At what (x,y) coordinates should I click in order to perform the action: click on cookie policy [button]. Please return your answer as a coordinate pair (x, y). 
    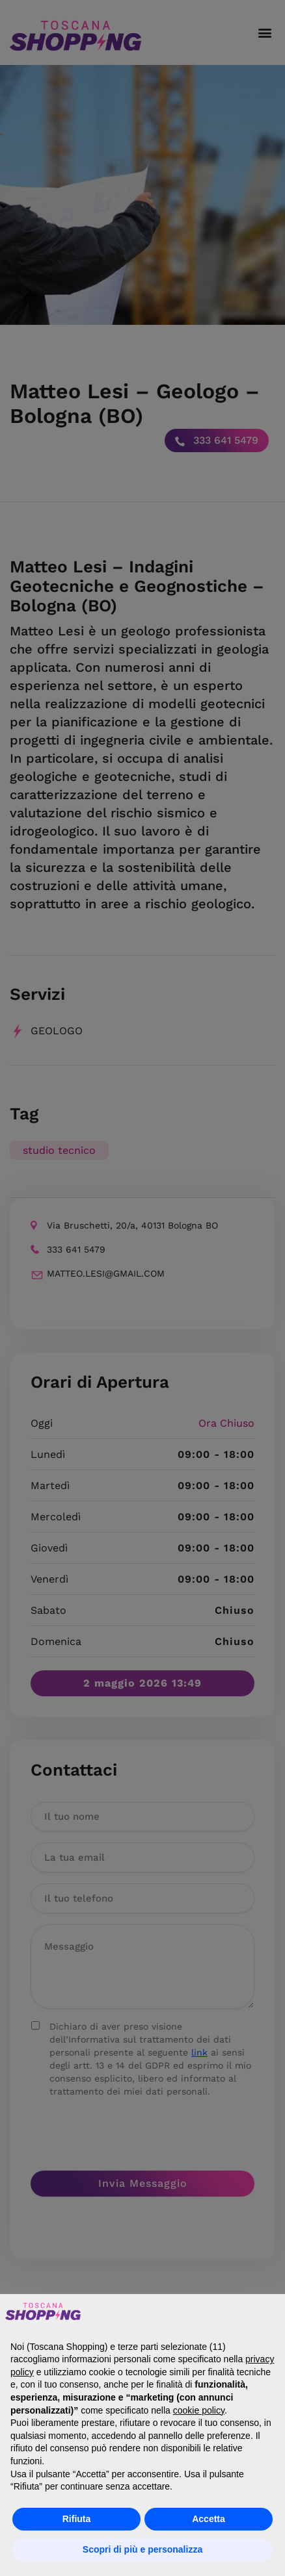
    Looking at the image, I should click on (198, 2410).